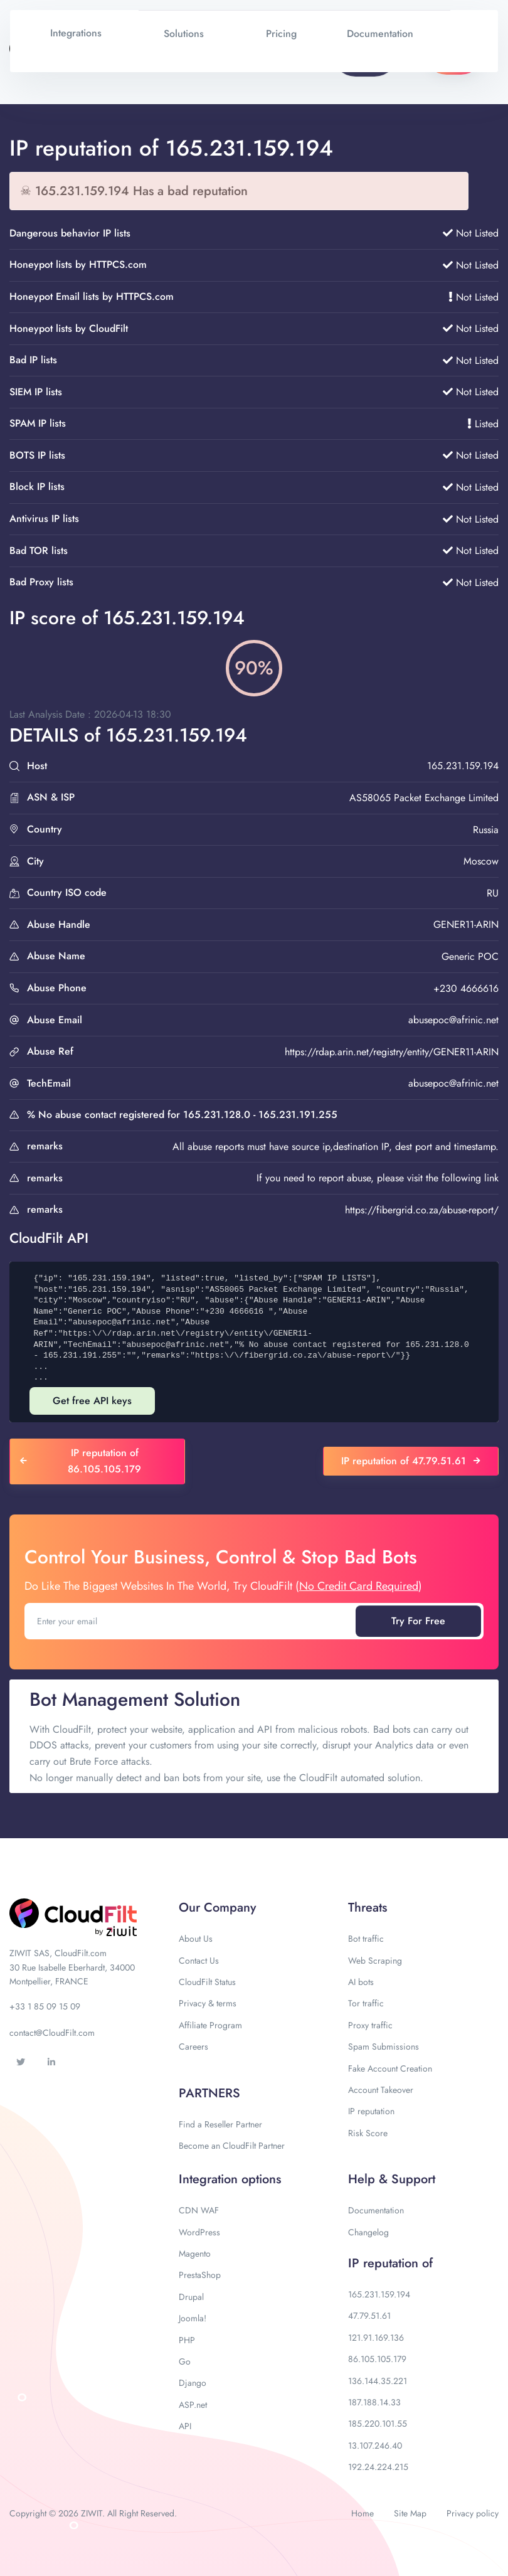  What do you see at coordinates (191, 2297) in the screenshot?
I see `Drupal` at bounding box center [191, 2297].